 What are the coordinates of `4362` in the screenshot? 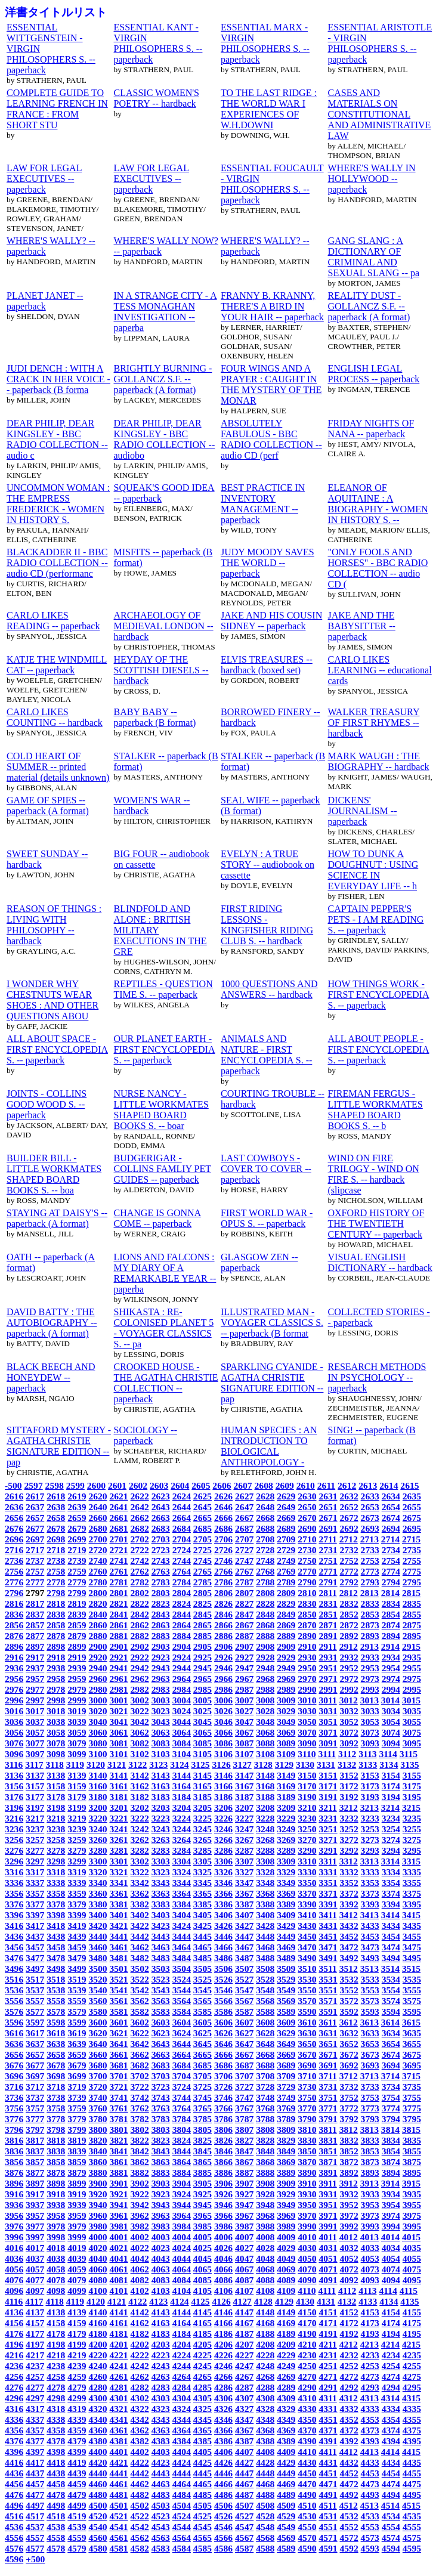 It's located at (140, 2430).